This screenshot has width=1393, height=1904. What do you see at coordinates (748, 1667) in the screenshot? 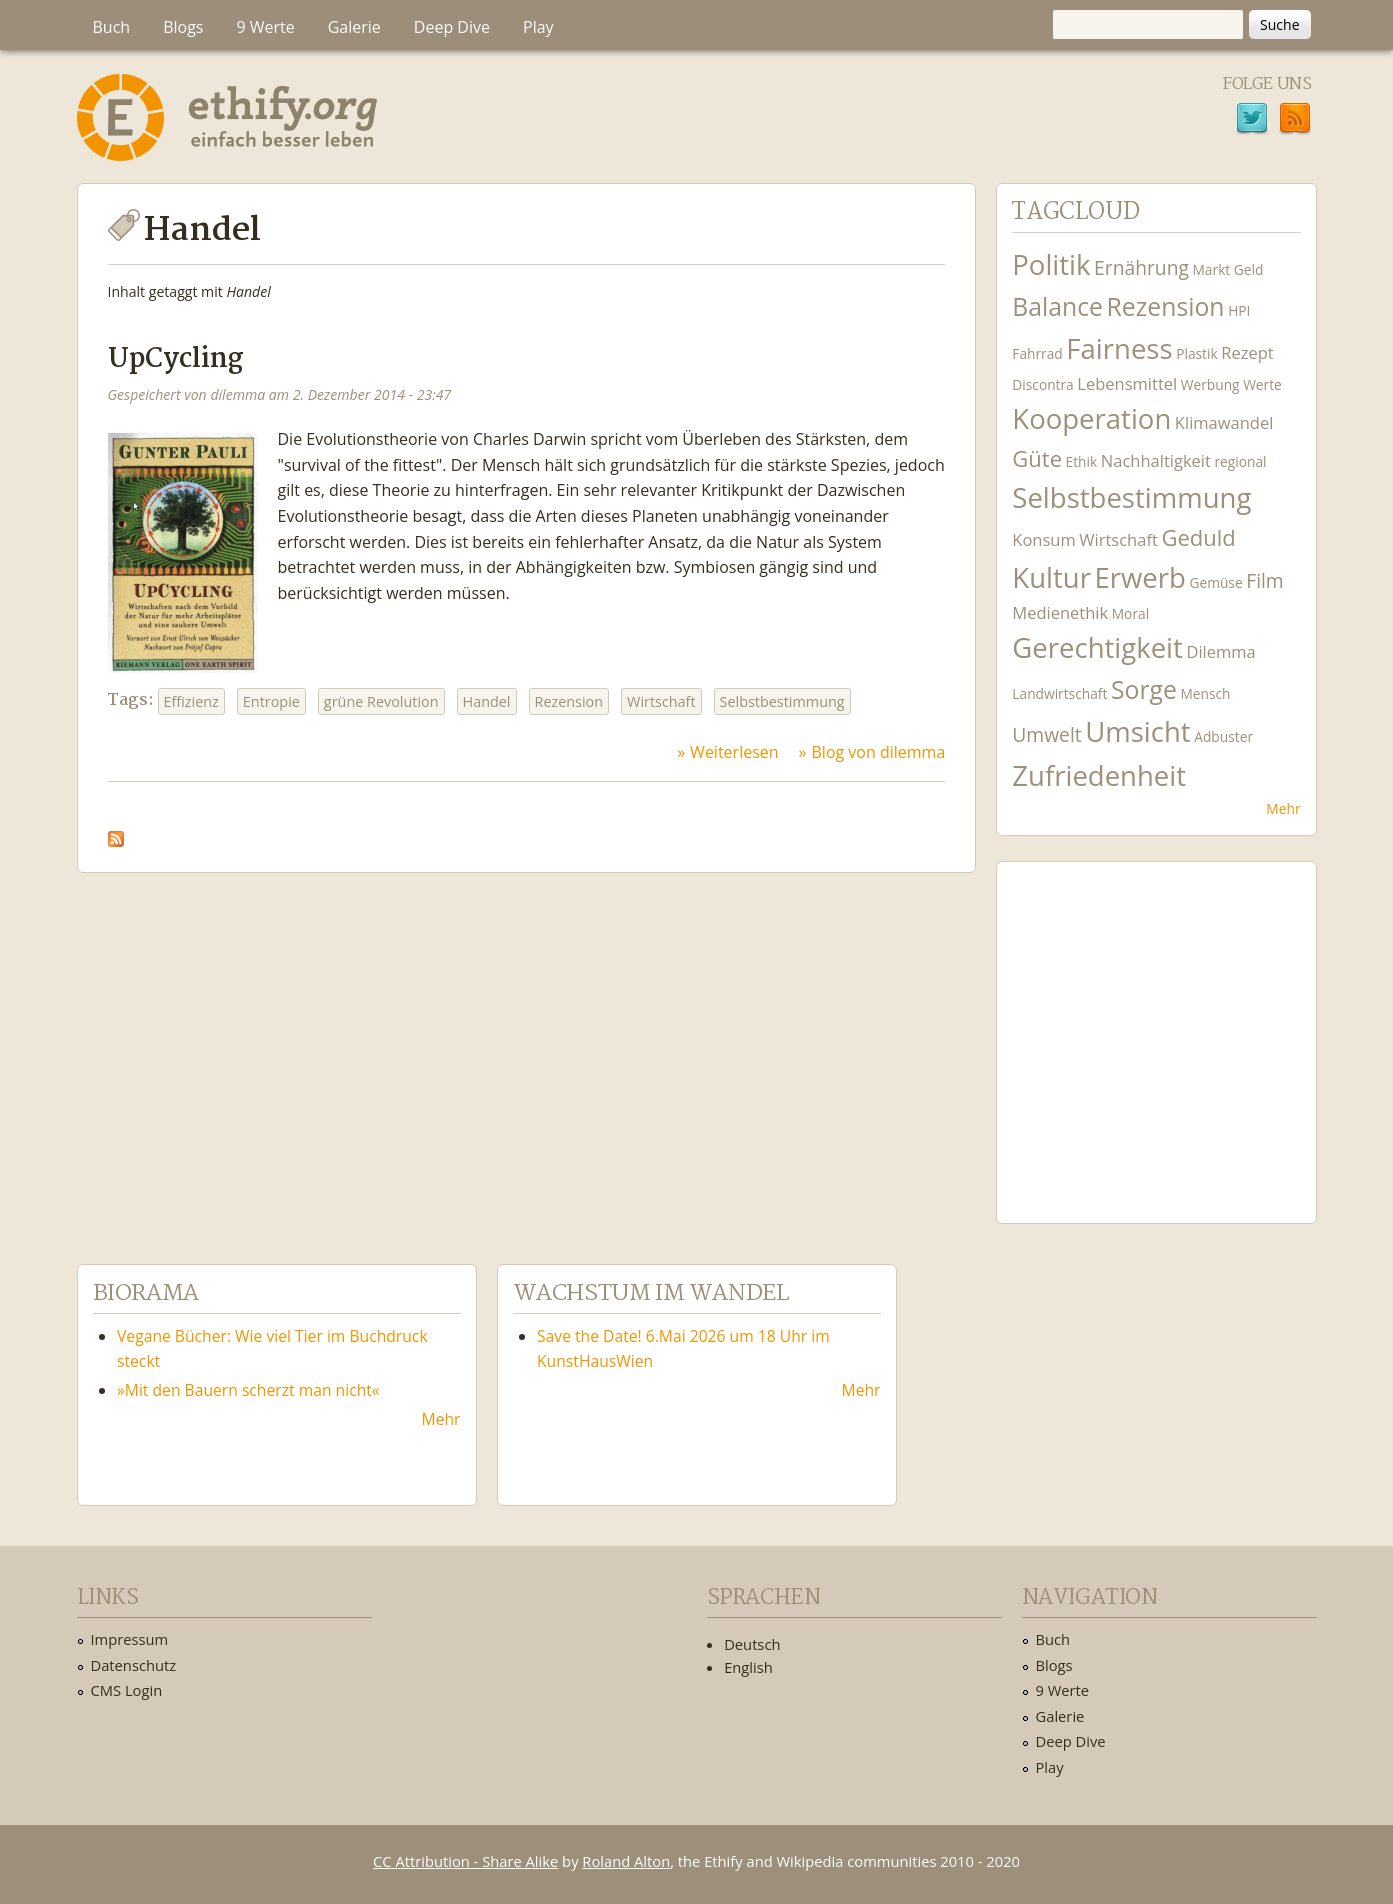
I see `English` at bounding box center [748, 1667].